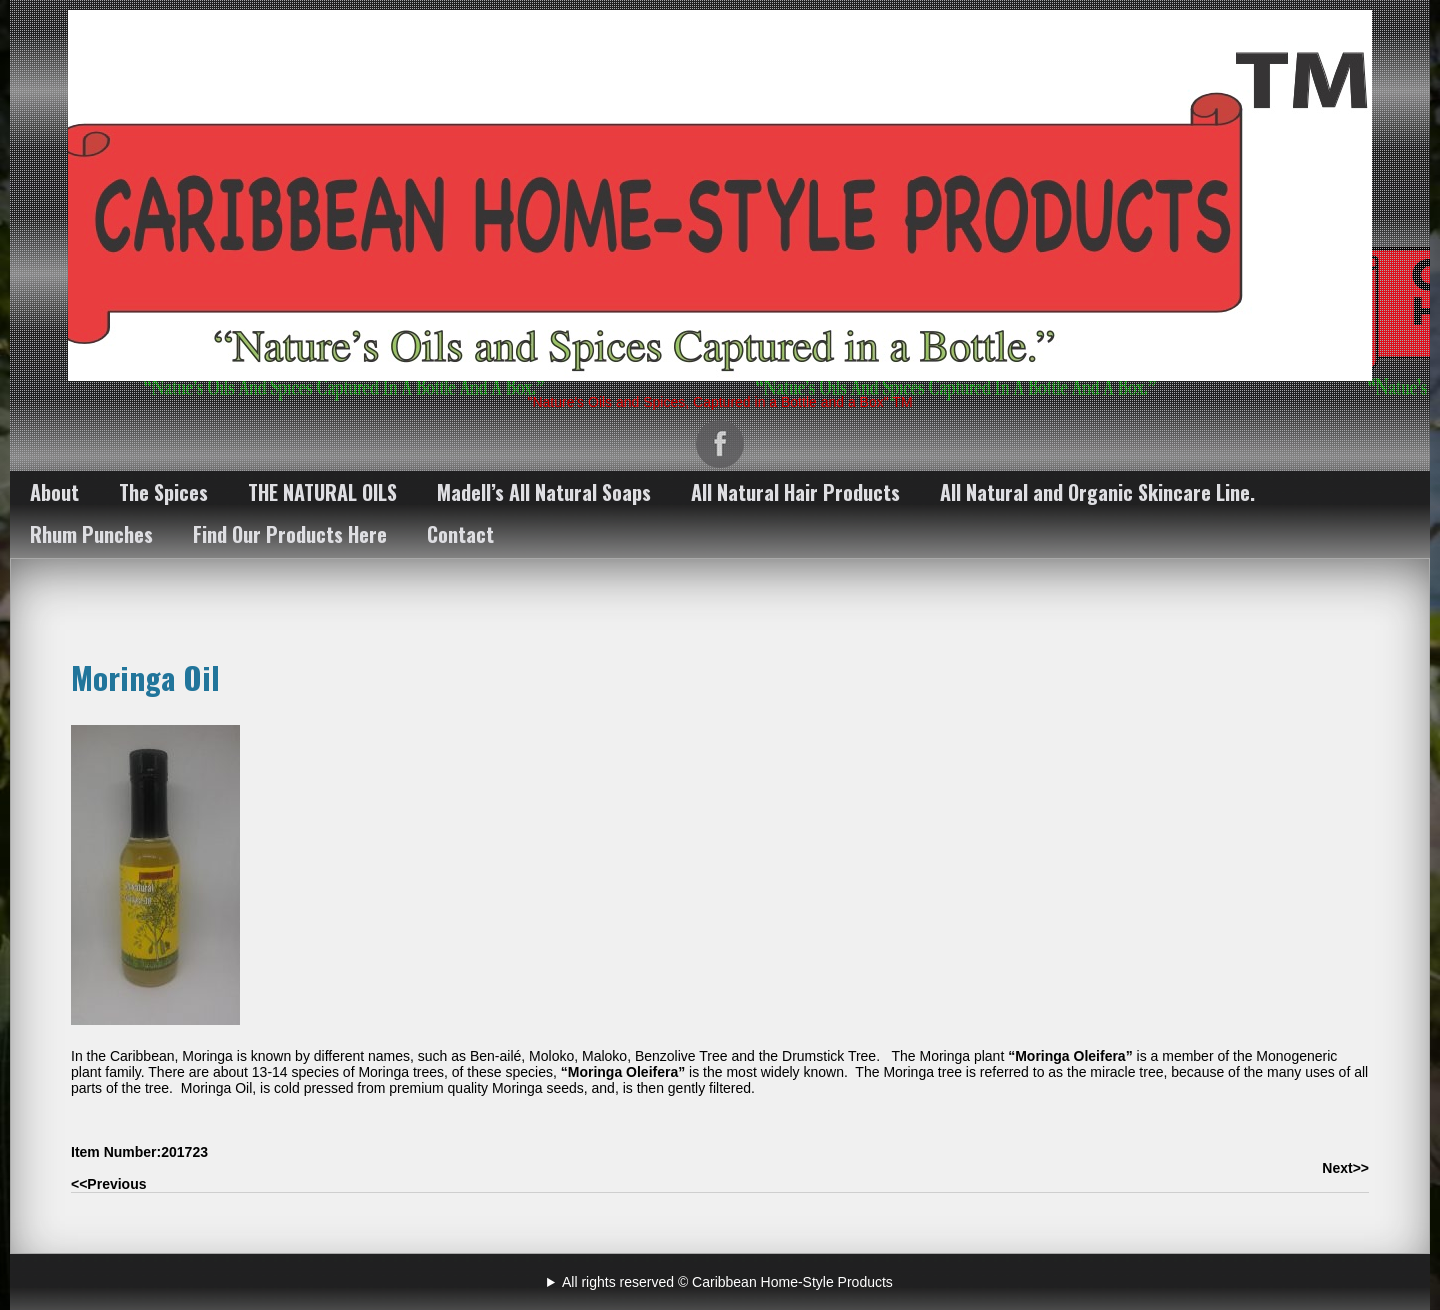 This screenshot has height=1310, width=1440. What do you see at coordinates (290, 534) in the screenshot?
I see `Find Our Products Here` at bounding box center [290, 534].